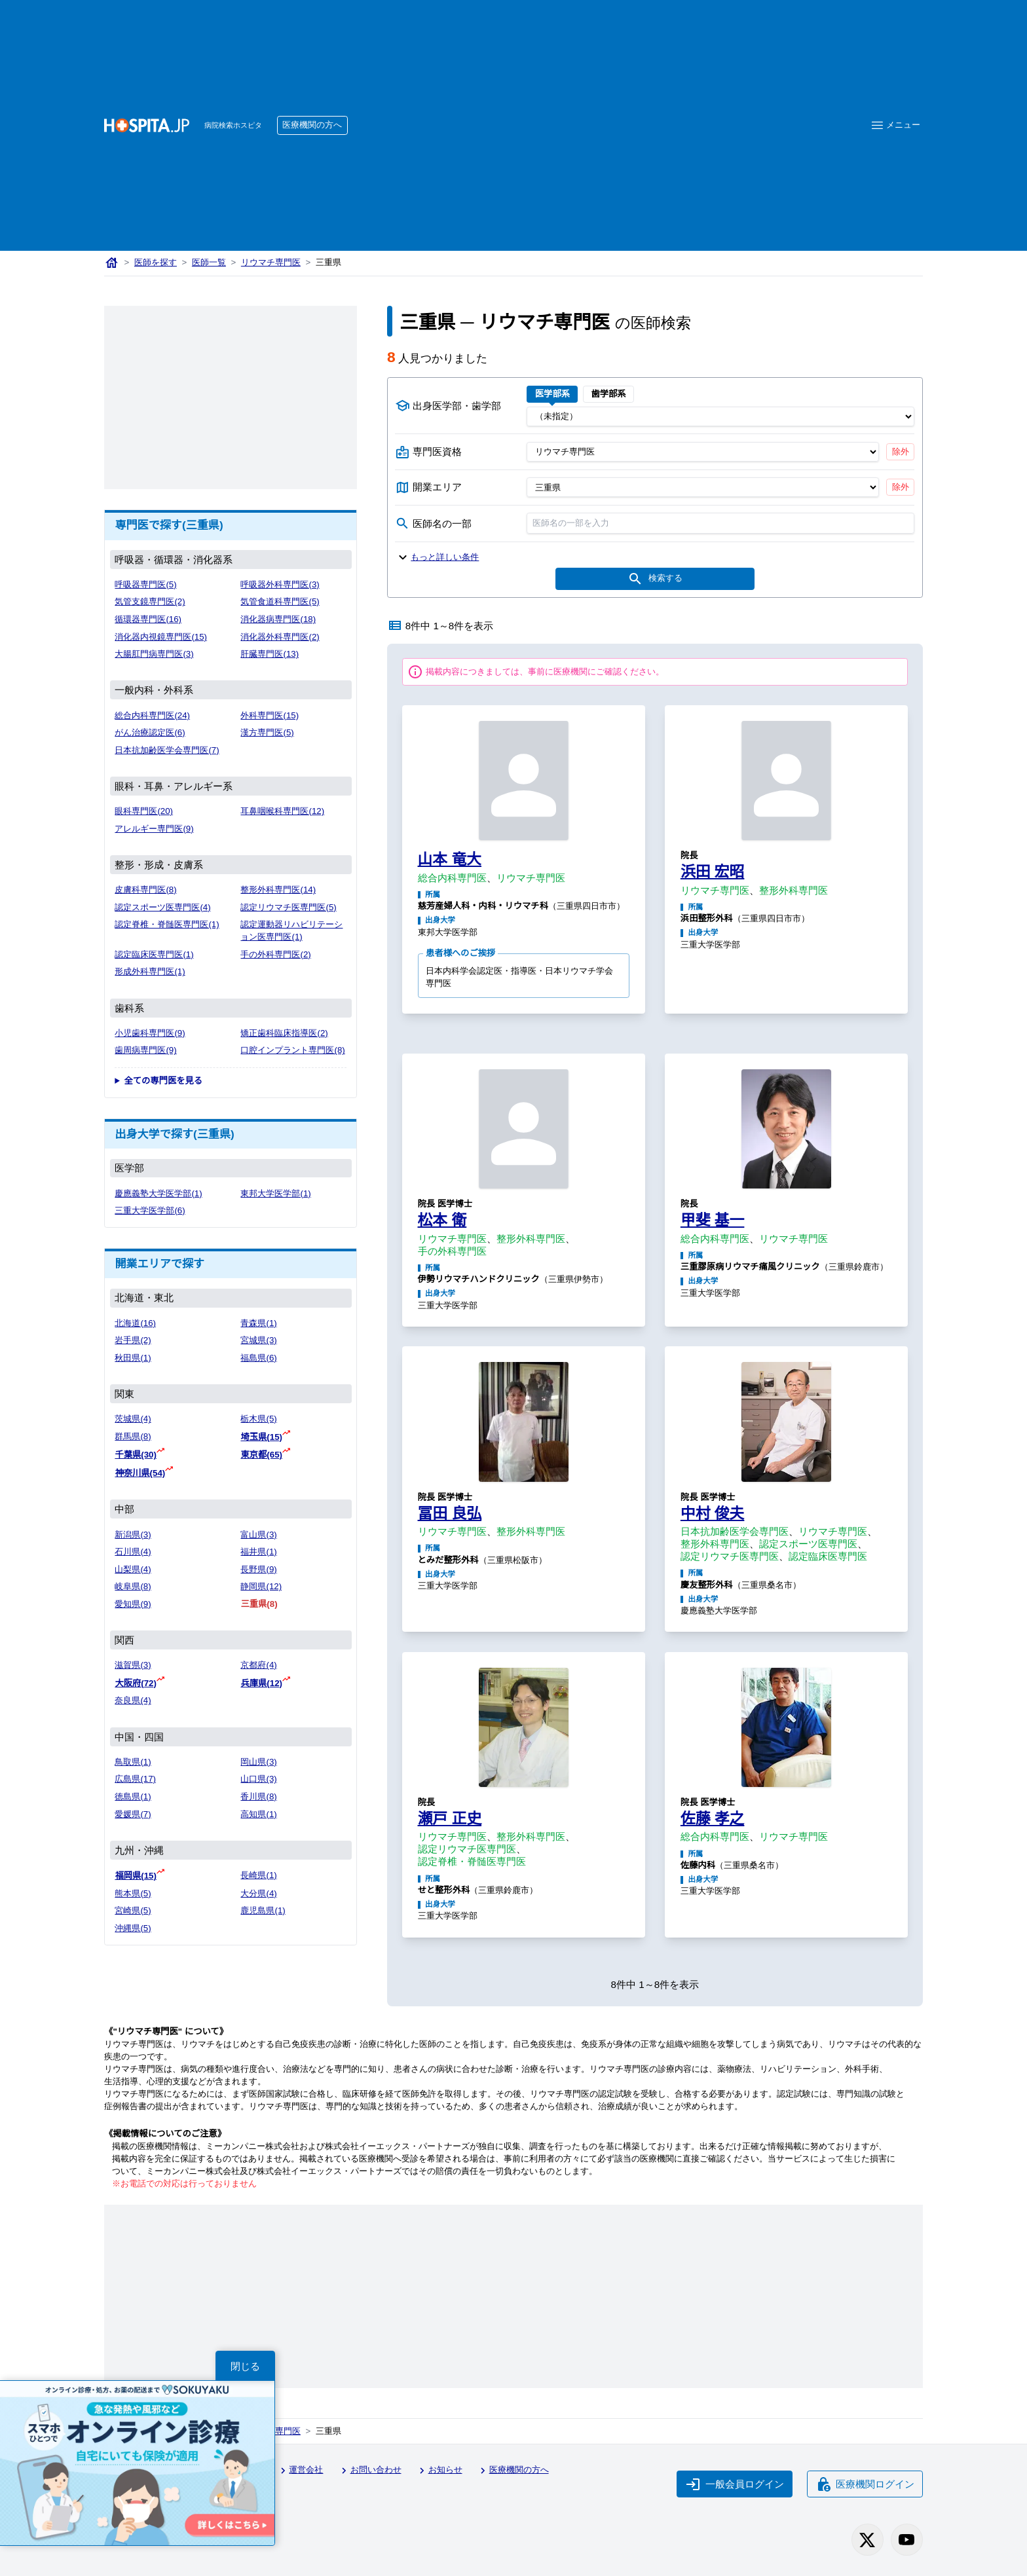 The width and height of the screenshot is (1027, 2576). What do you see at coordinates (158, 1193) in the screenshot?
I see `慶應義塾大学医学部(1)` at bounding box center [158, 1193].